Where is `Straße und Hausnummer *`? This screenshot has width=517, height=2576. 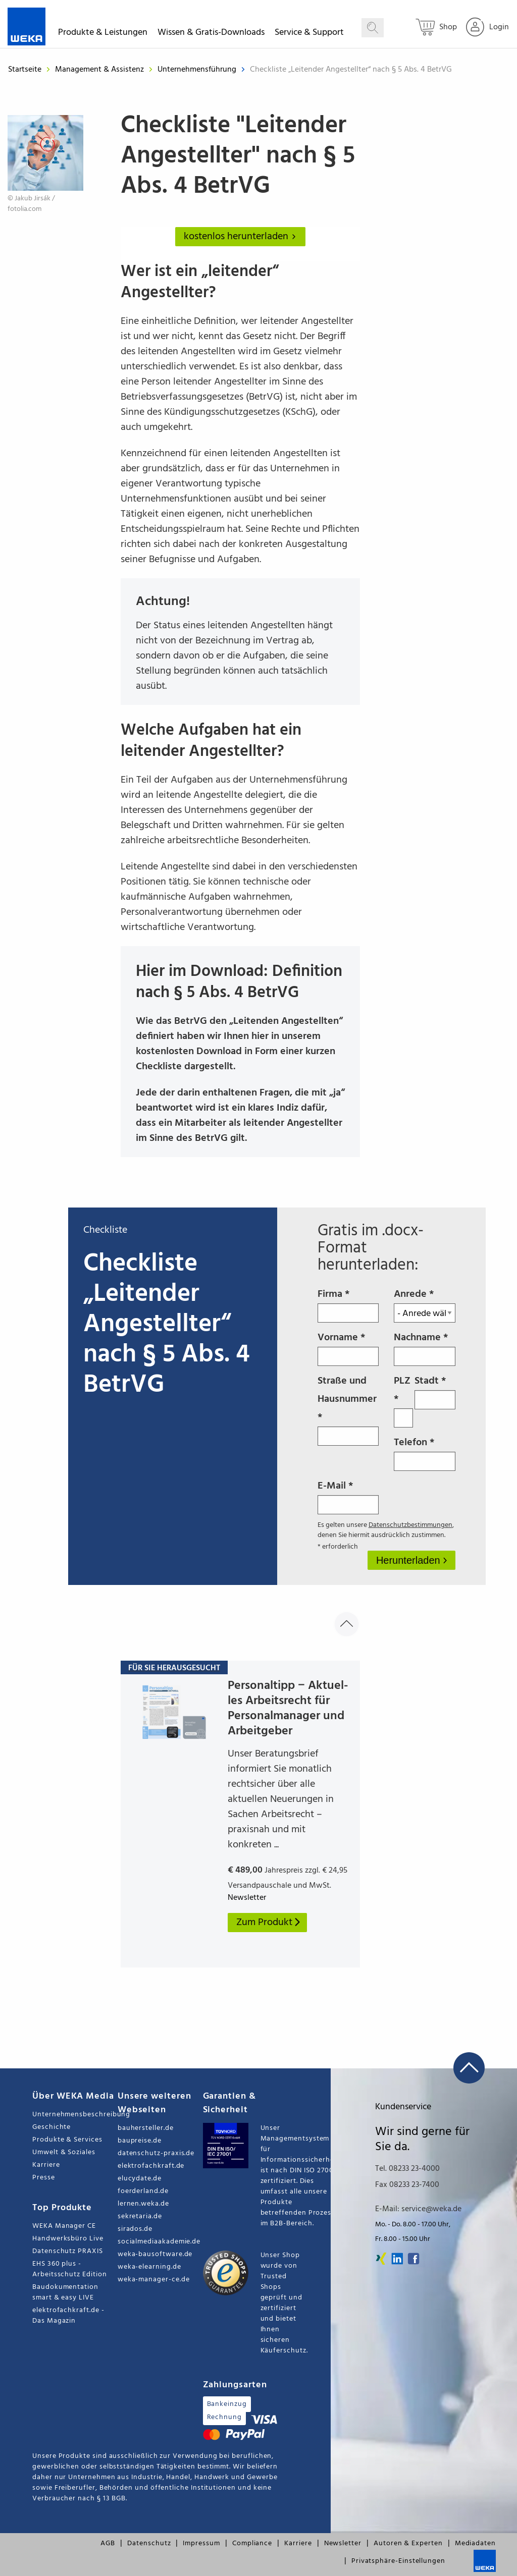
Straße und Hausnummer * is located at coordinates (348, 1409).